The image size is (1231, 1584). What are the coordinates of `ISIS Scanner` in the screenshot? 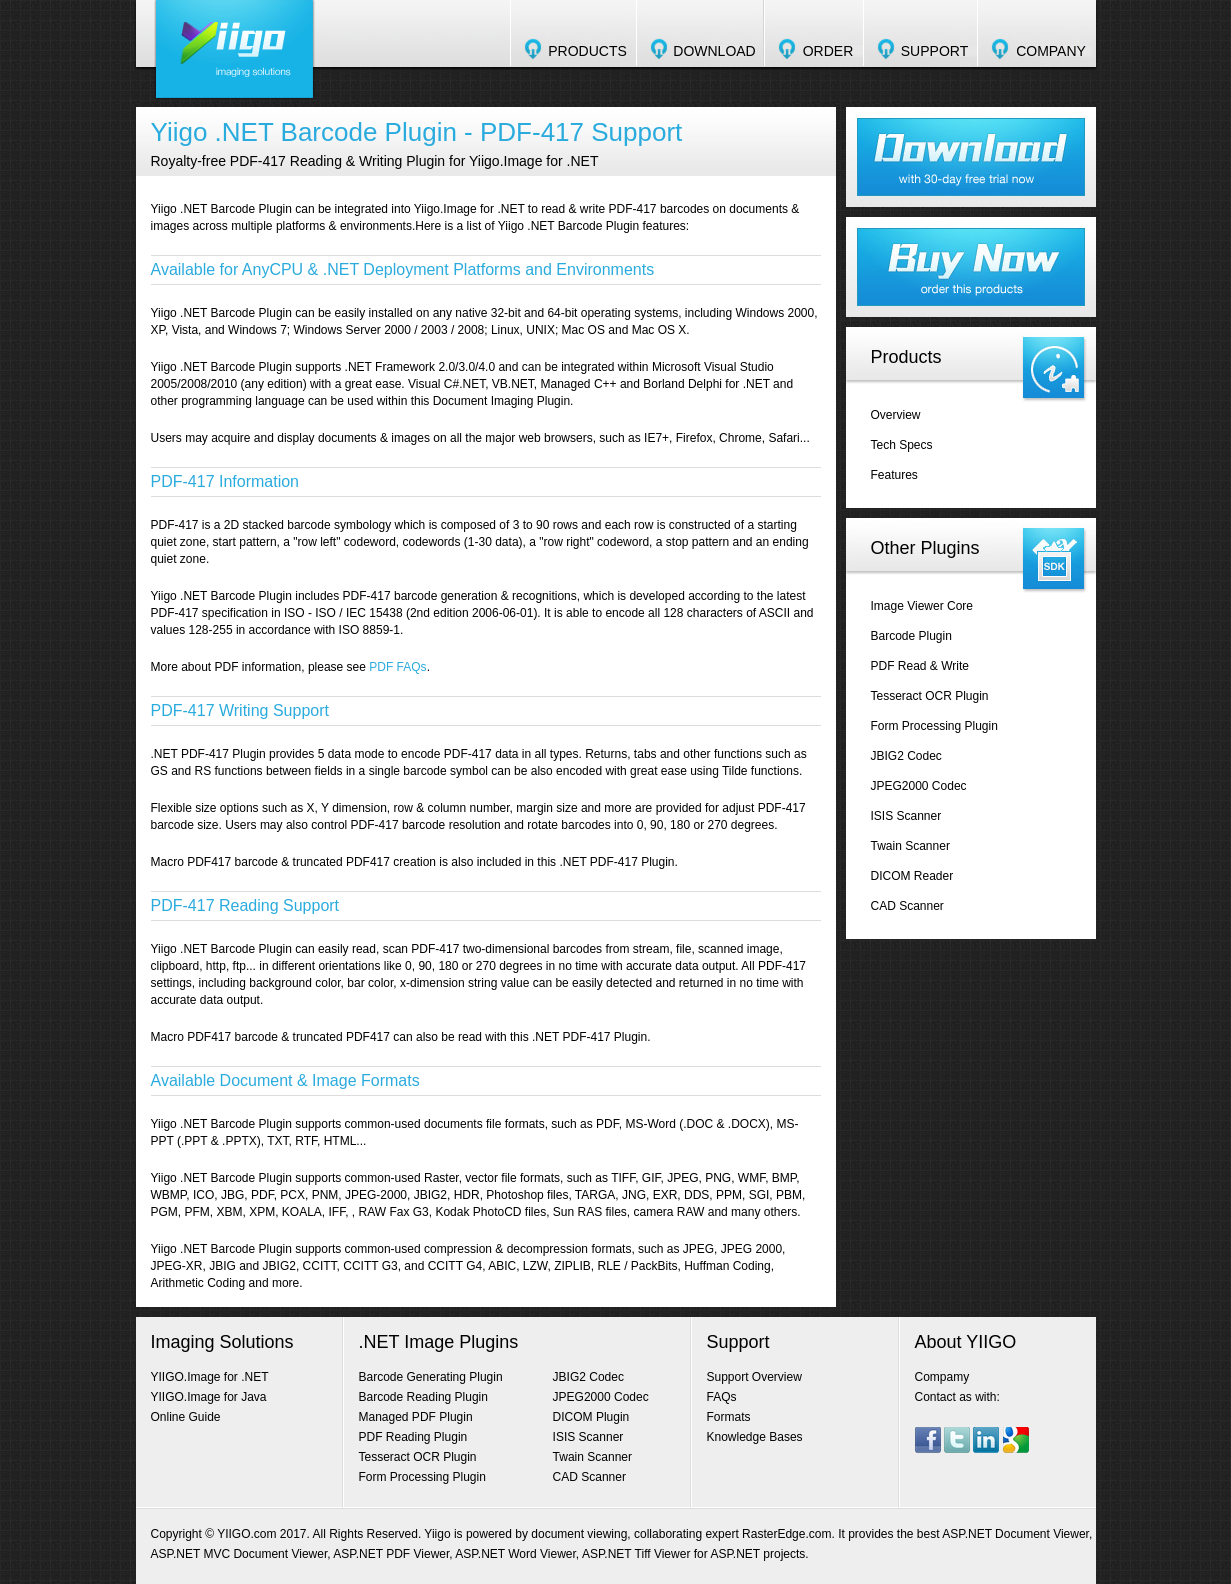 It's located at (906, 816).